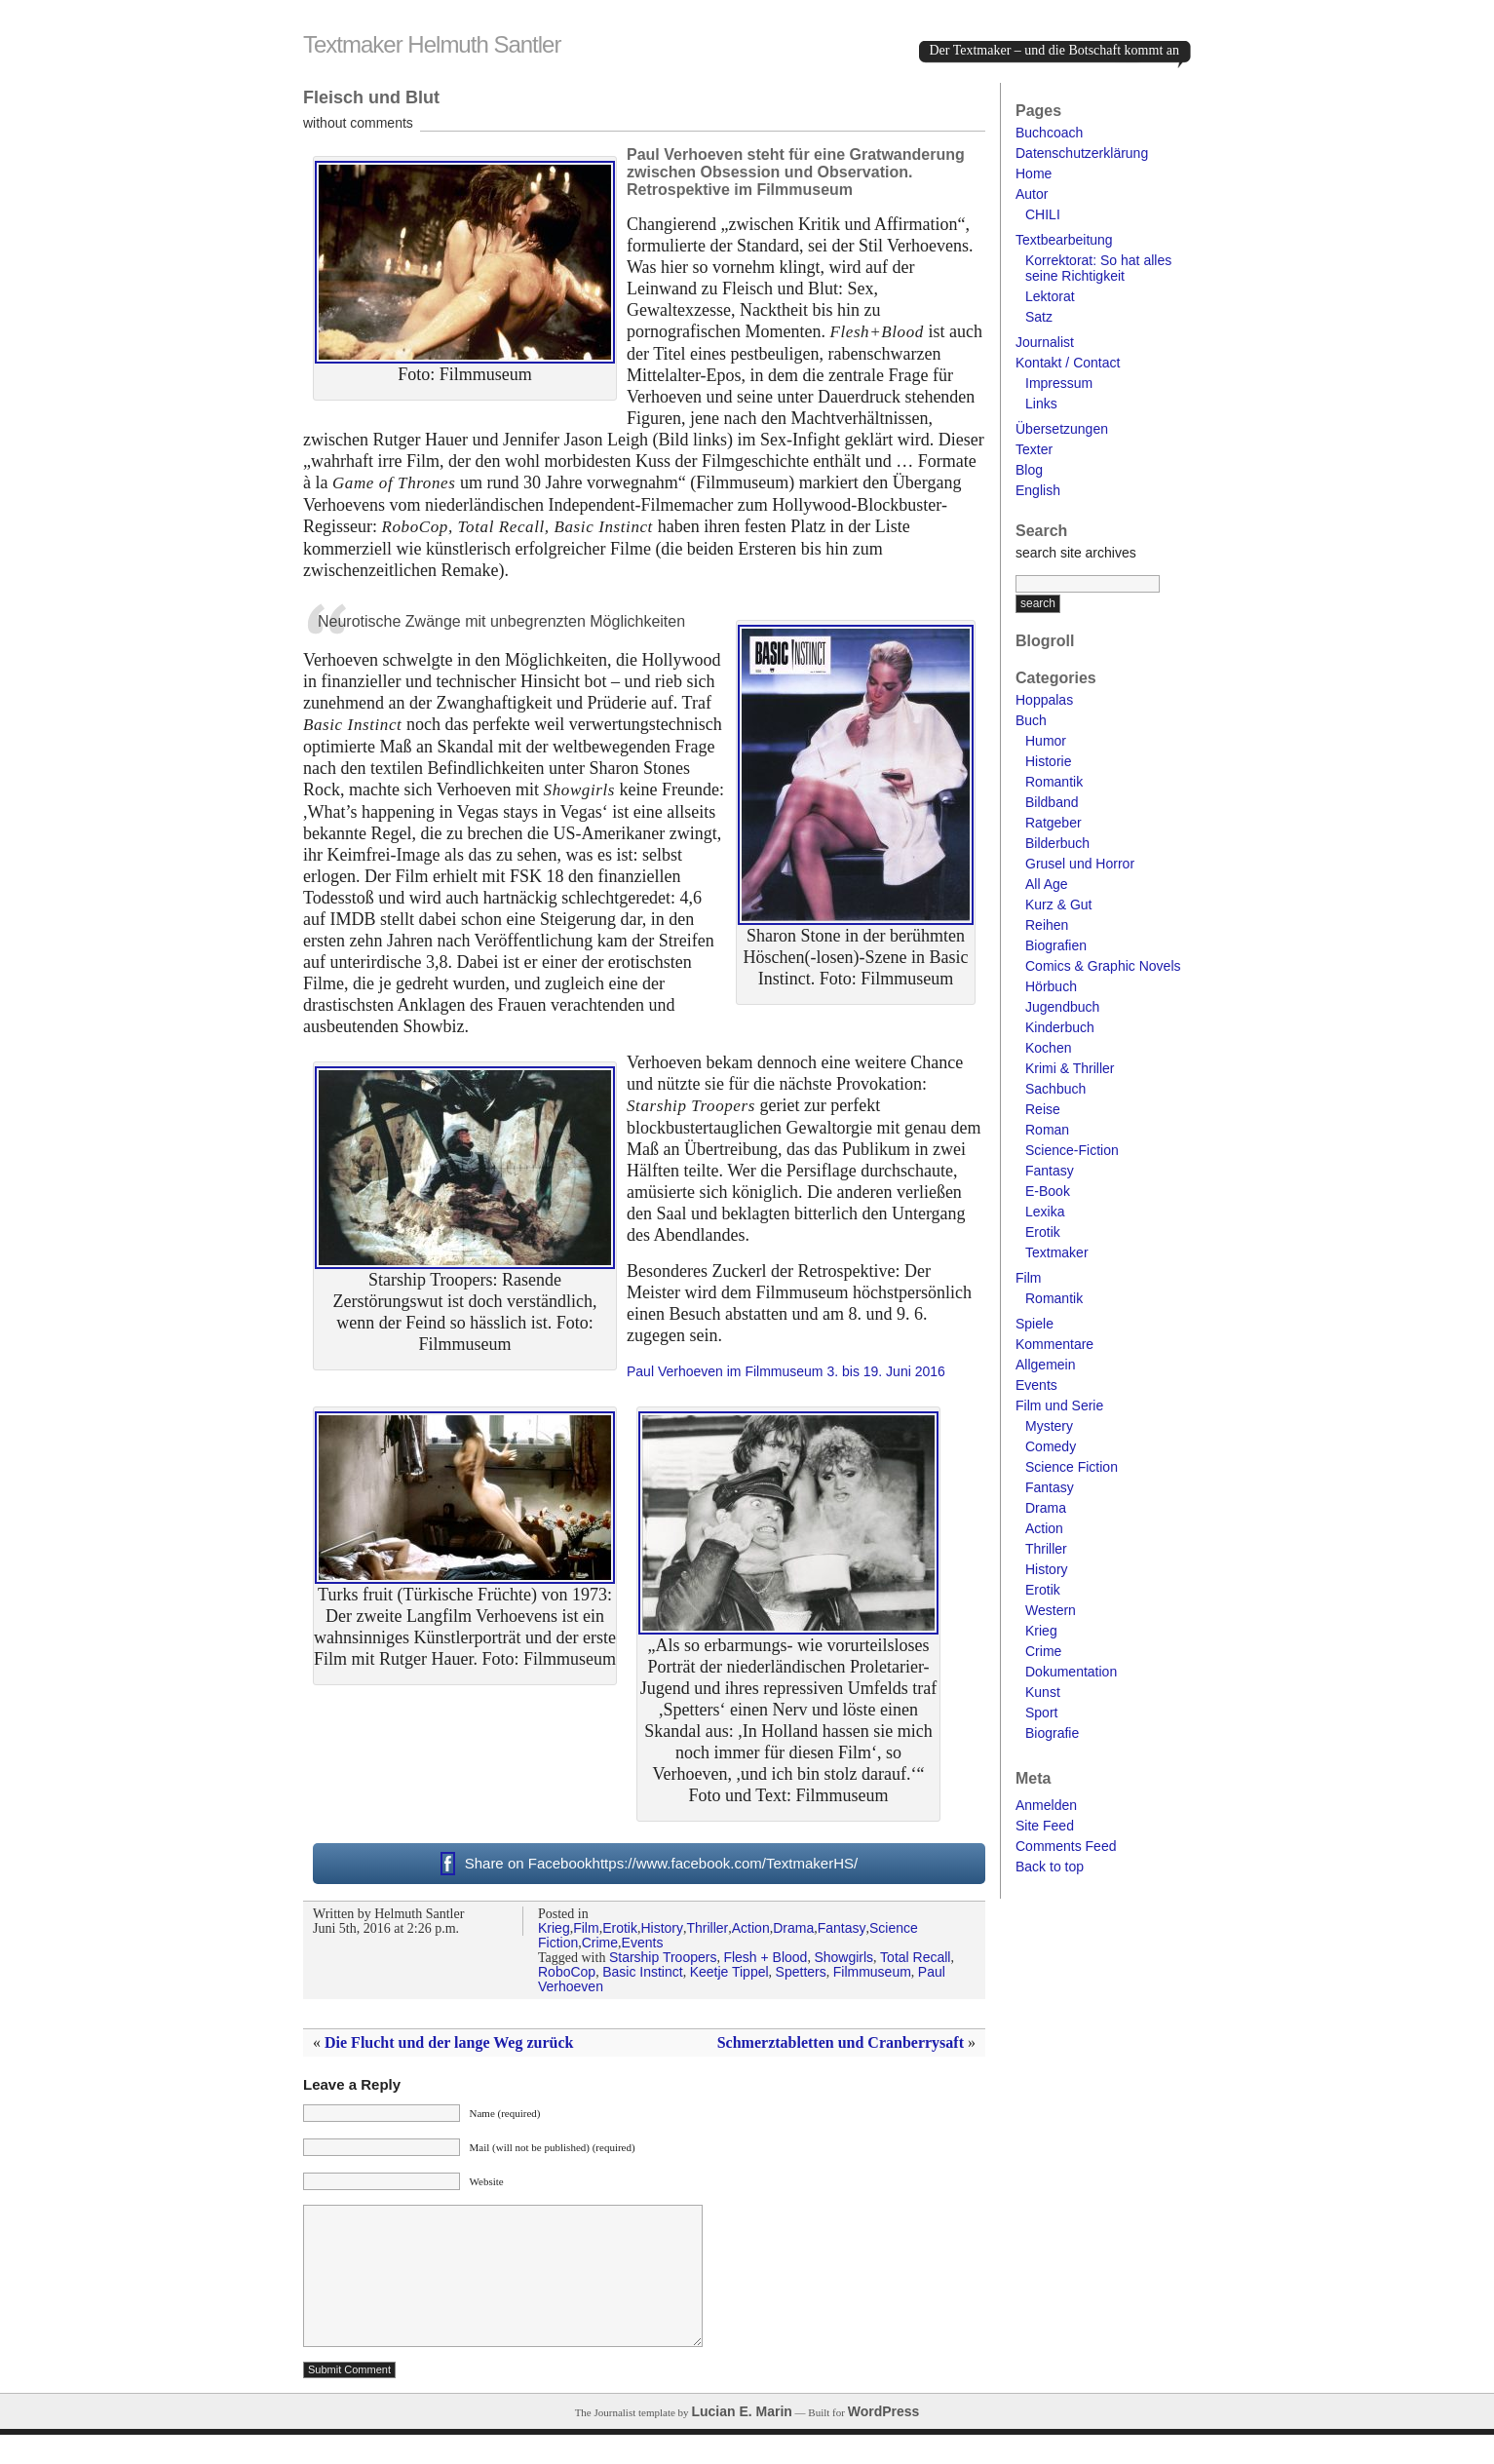 This screenshot has height=2464, width=1494. Describe the element at coordinates (1046, 1805) in the screenshot. I see `Anmelden` at that location.